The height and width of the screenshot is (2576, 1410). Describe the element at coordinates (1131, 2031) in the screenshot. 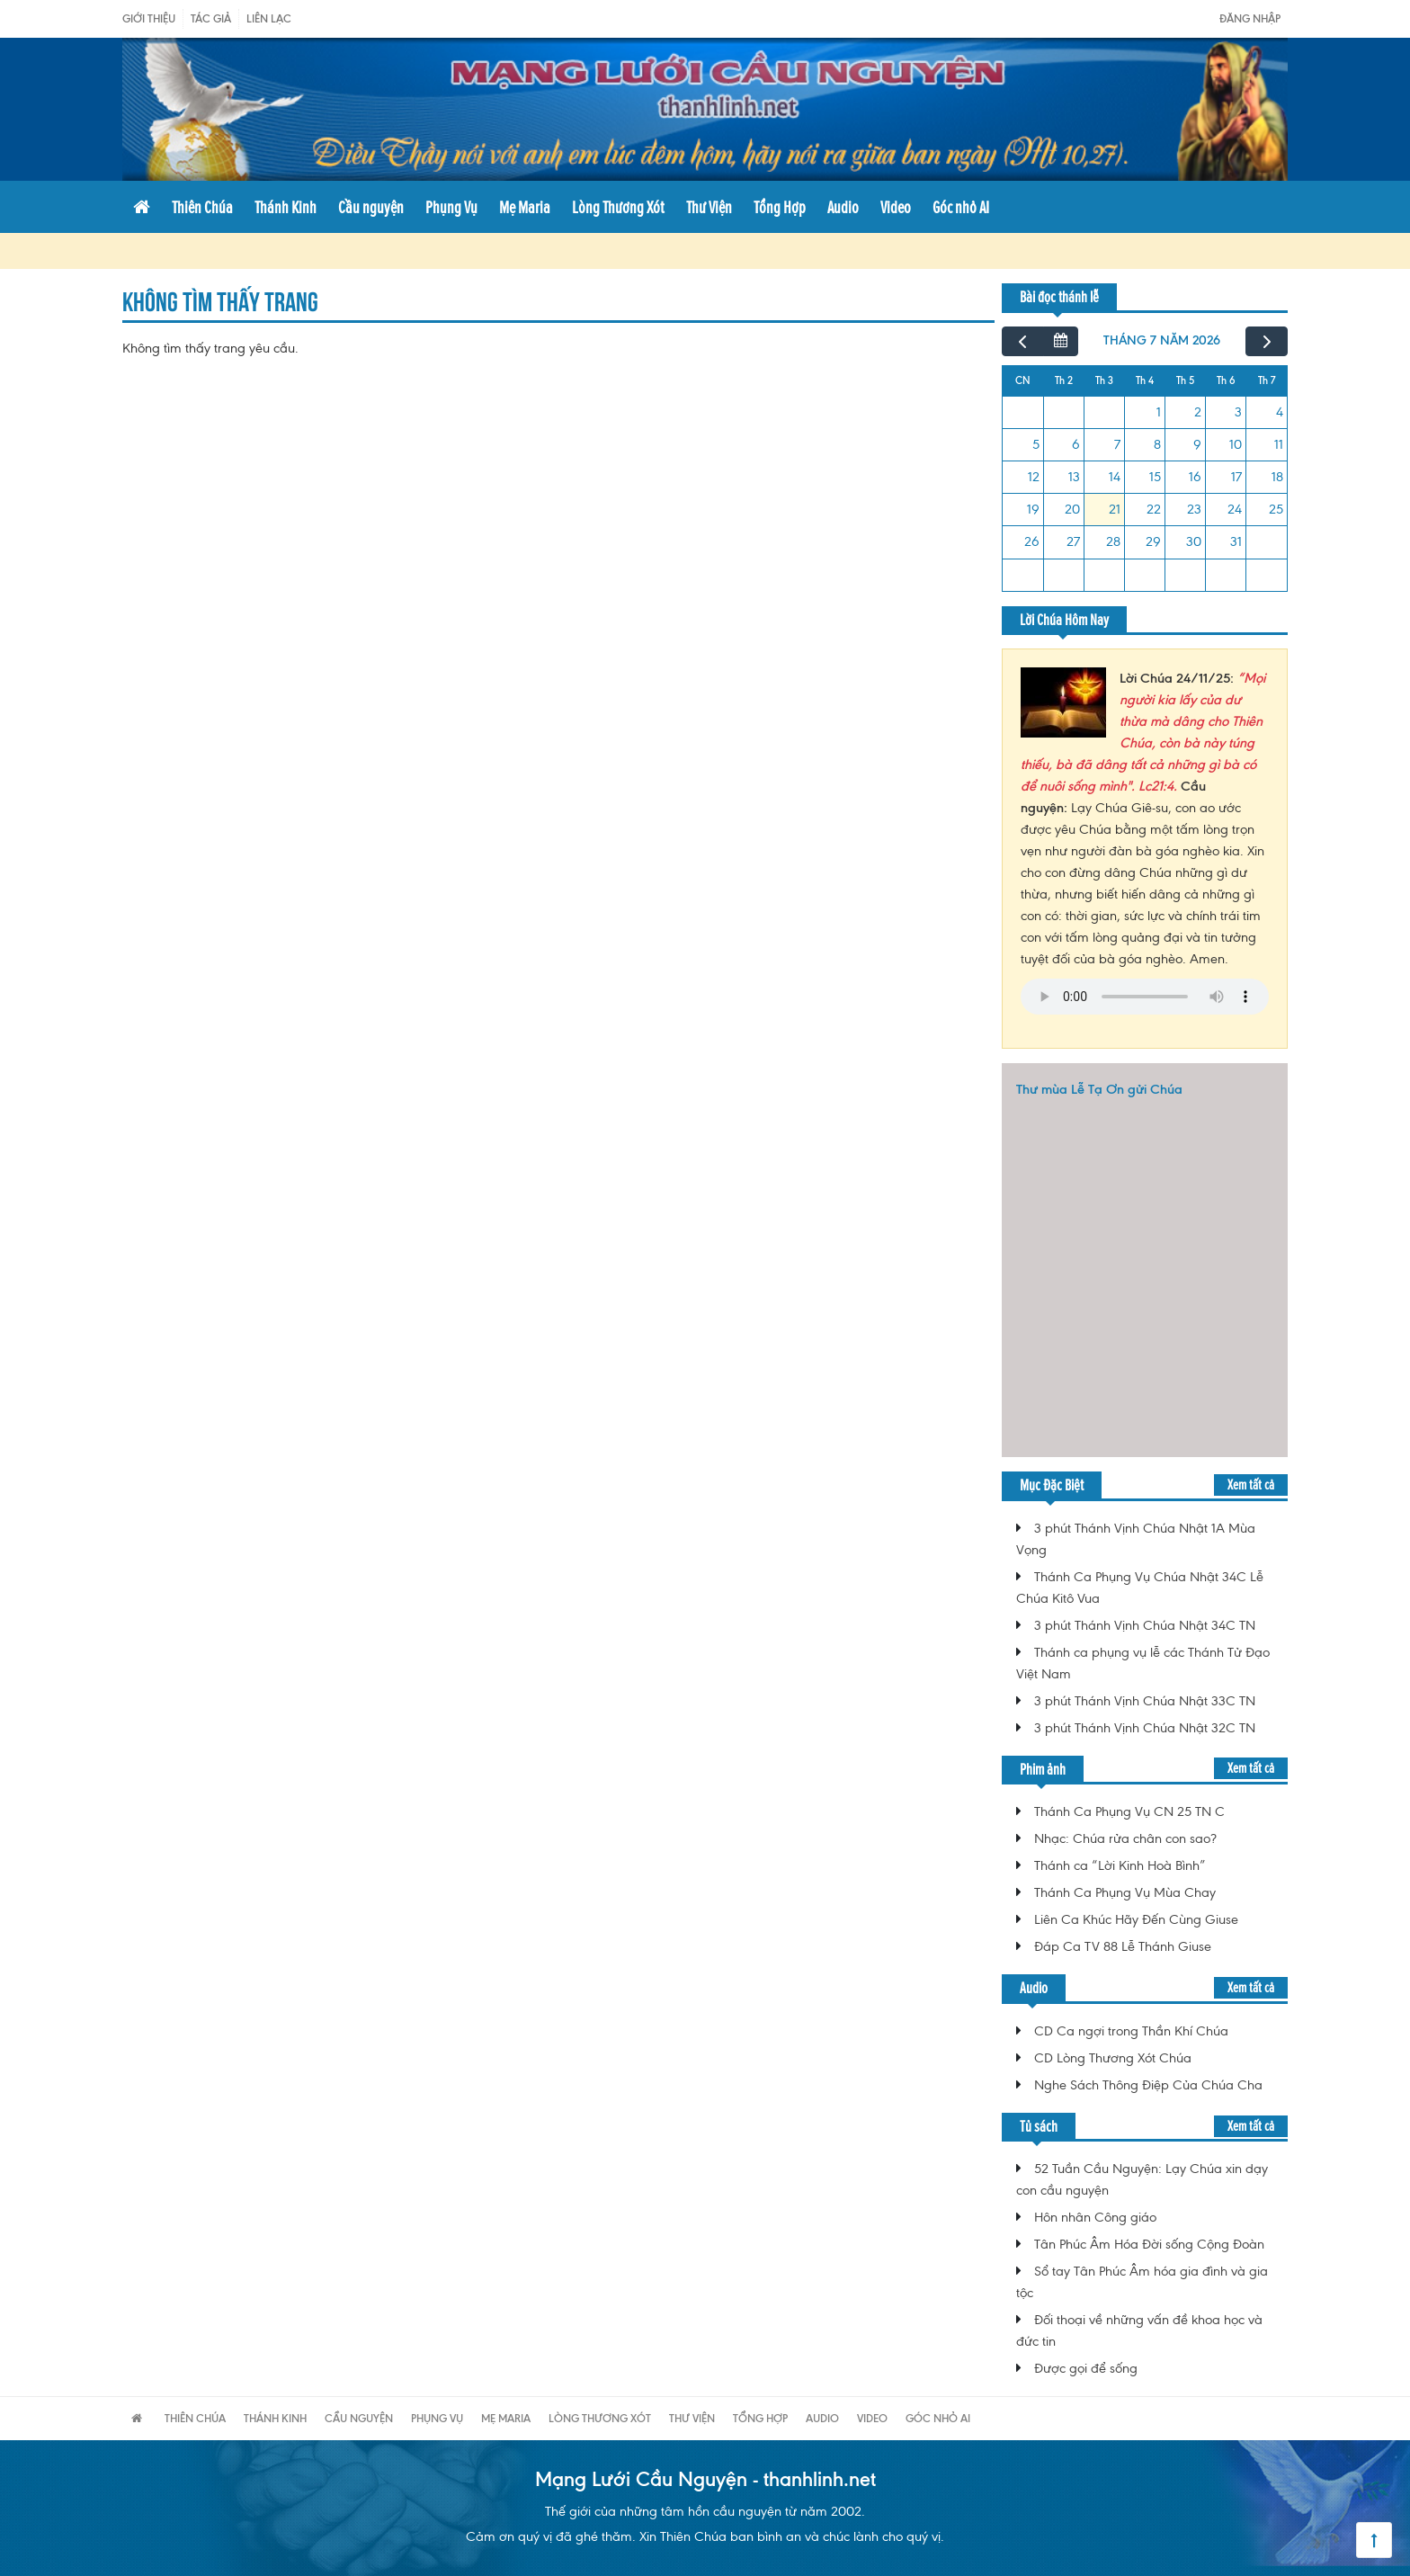

I see `CD Ca ngợi trong Thần Khí Chúa` at that location.